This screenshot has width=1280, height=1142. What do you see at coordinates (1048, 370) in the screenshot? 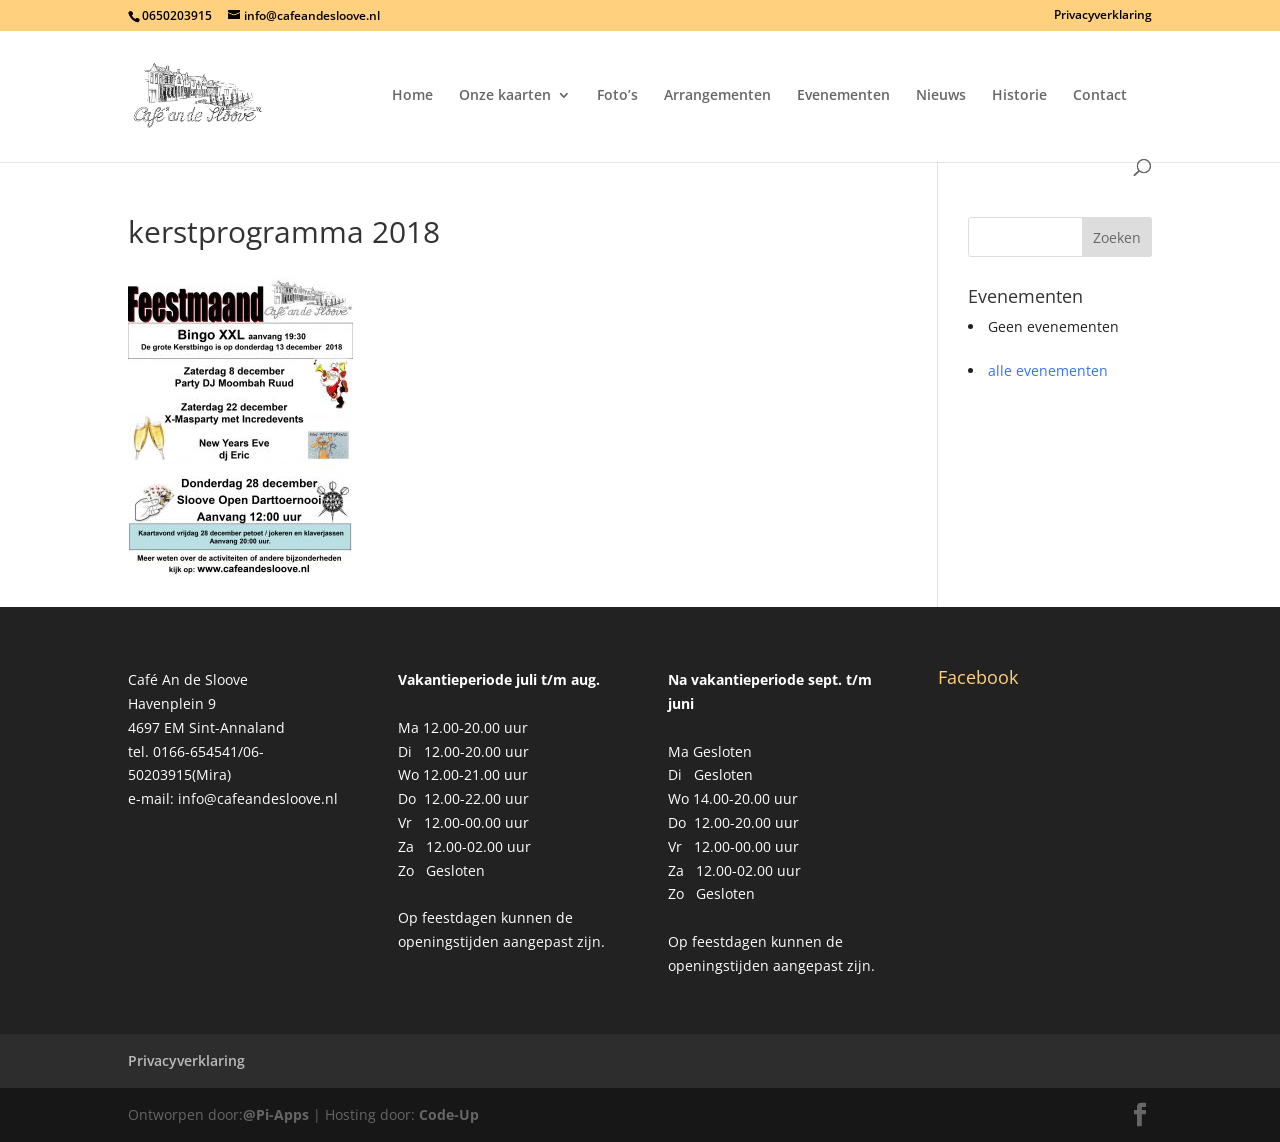
I see `alle evenementen` at bounding box center [1048, 370].